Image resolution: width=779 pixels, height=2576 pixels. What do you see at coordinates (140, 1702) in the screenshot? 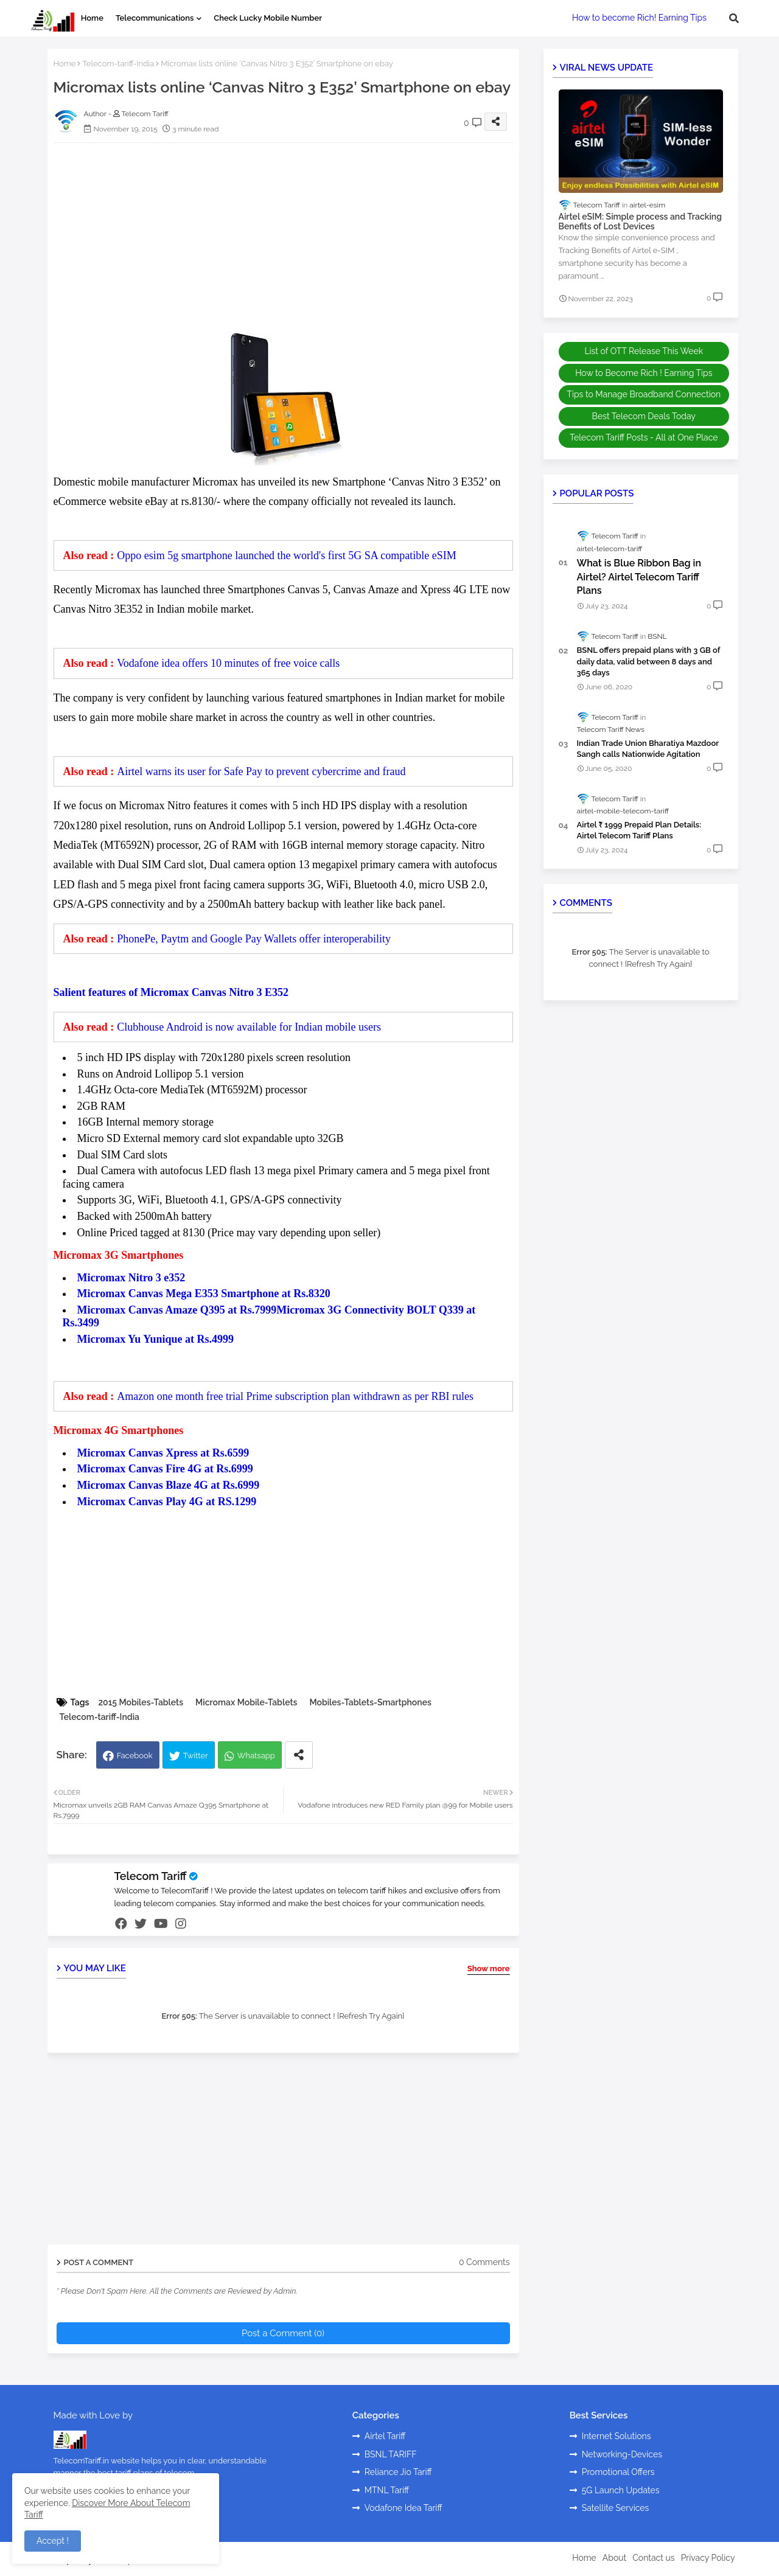
I see `2015 Mobiles-Tablets` at bounding box center [140, 1702].